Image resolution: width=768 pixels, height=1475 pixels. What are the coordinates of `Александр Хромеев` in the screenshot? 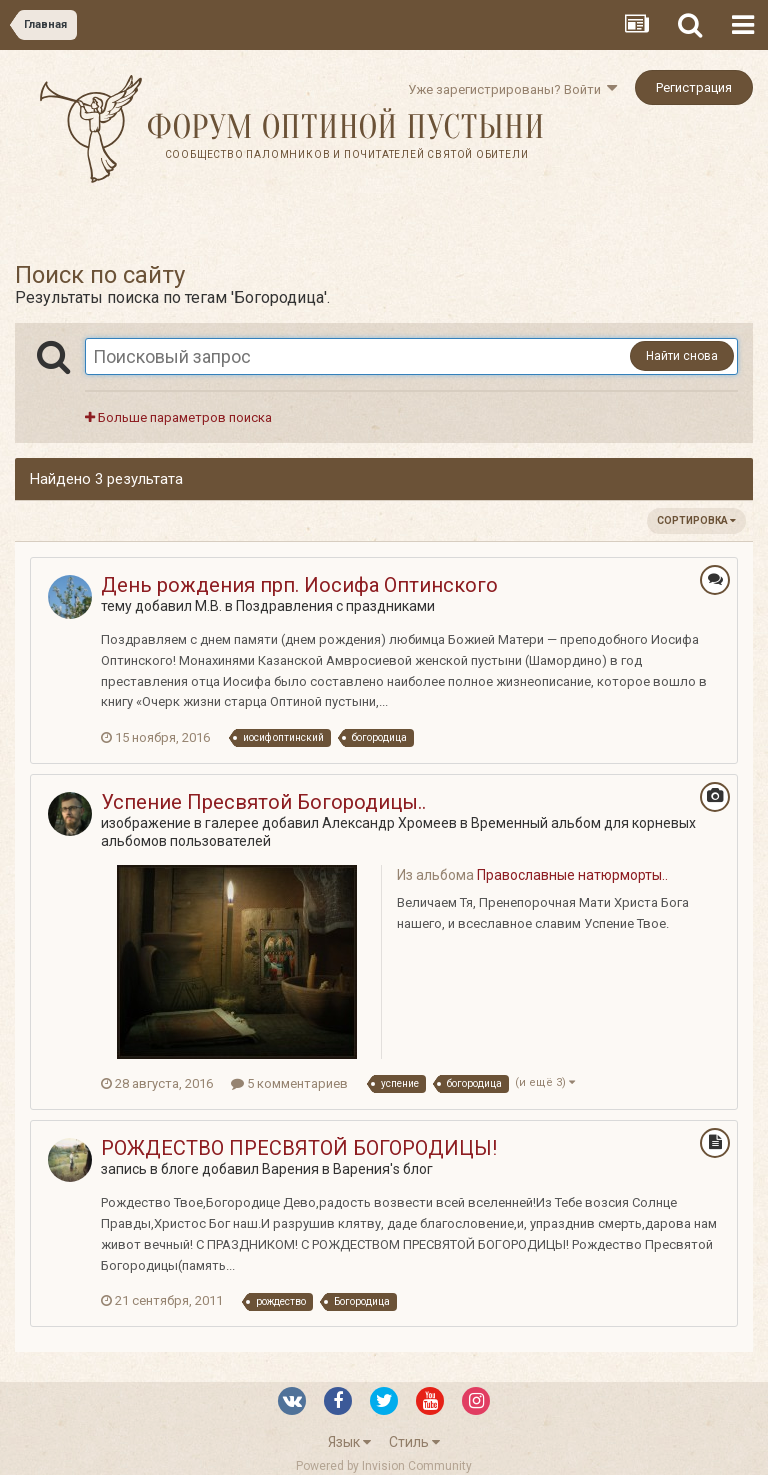 It's located at (389, 823).